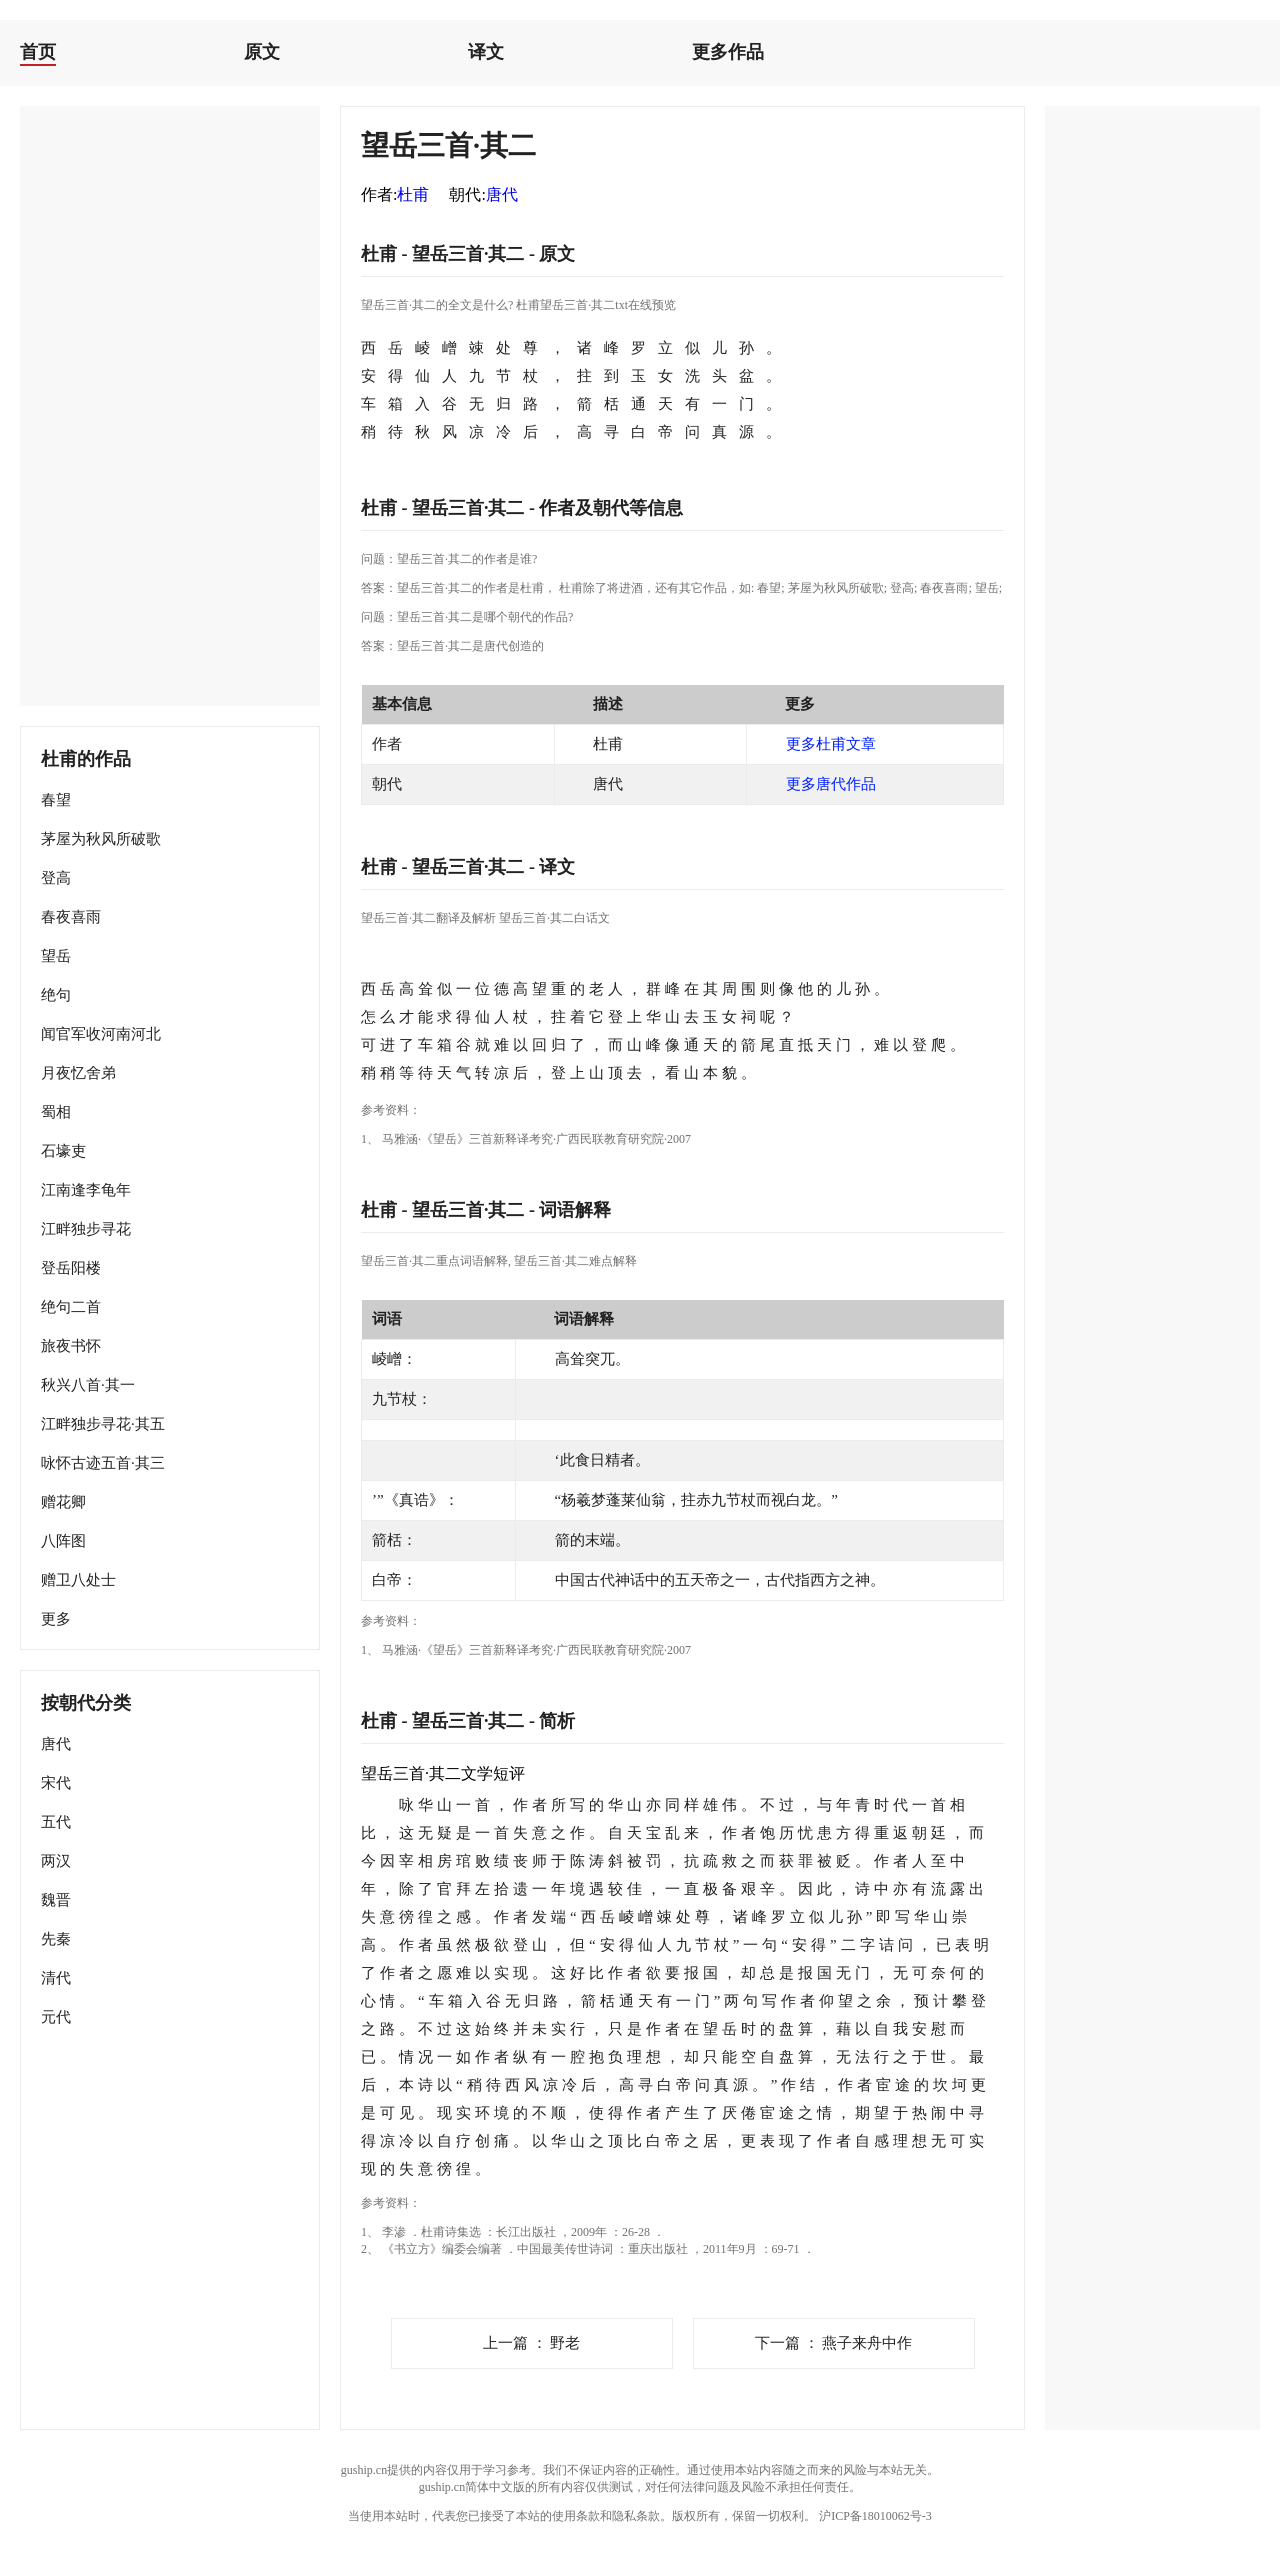 This screenshot has height=2555, width=1280. What do you see at coordinates (831, 744) in the screenshot?
I see `更多杜甫文章` at bounding box center [831, 744].